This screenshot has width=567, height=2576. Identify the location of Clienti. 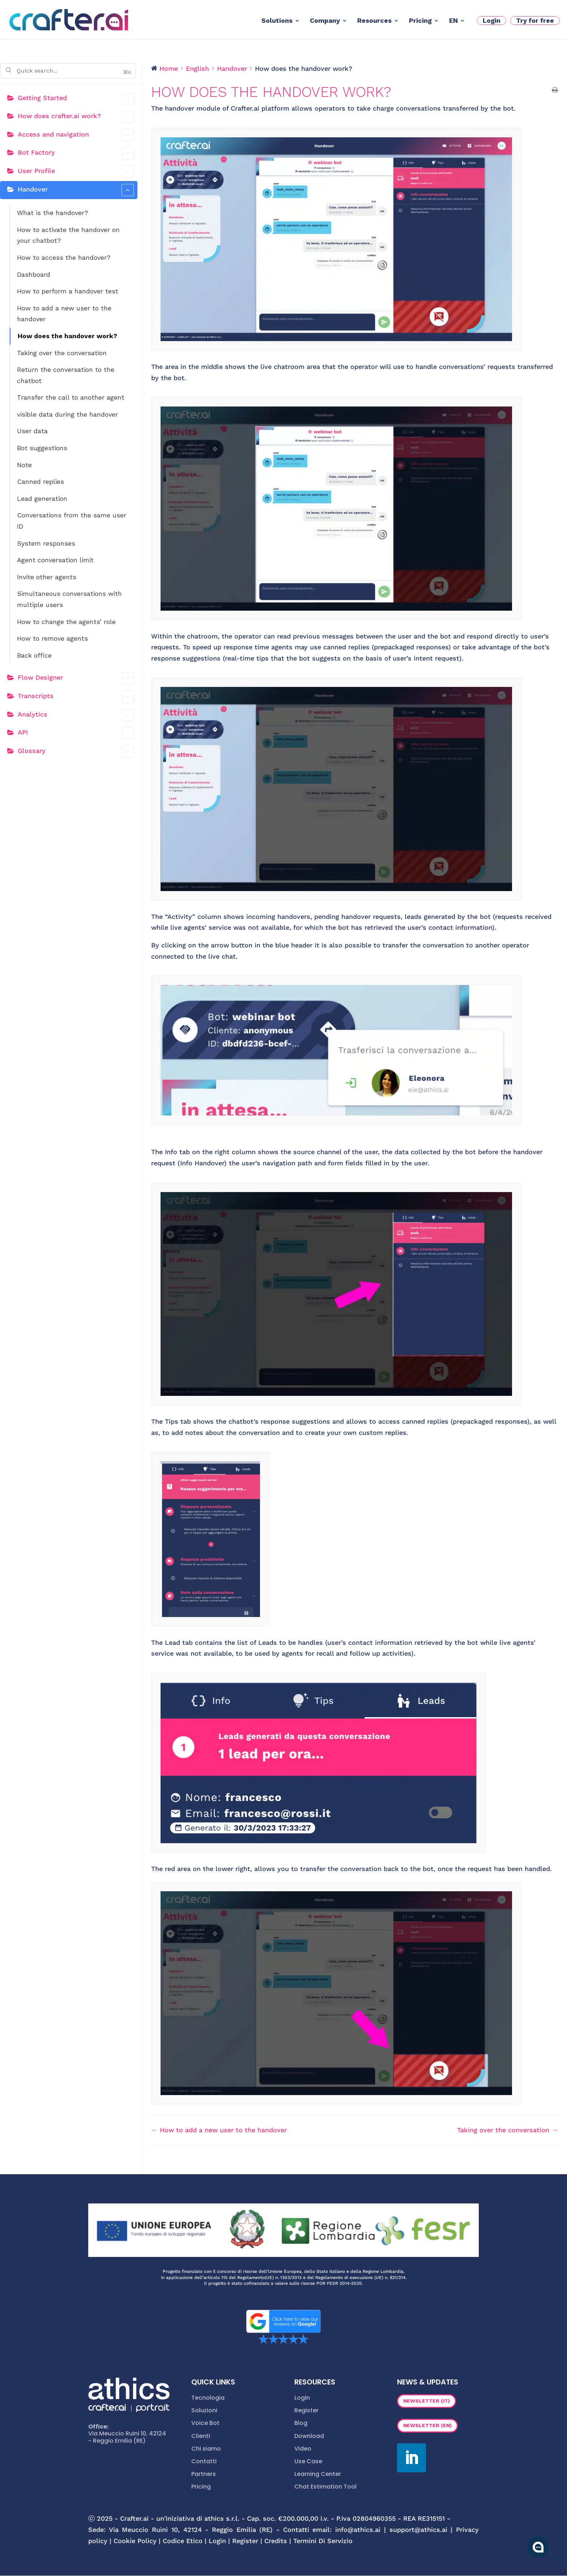
(200, 2436).